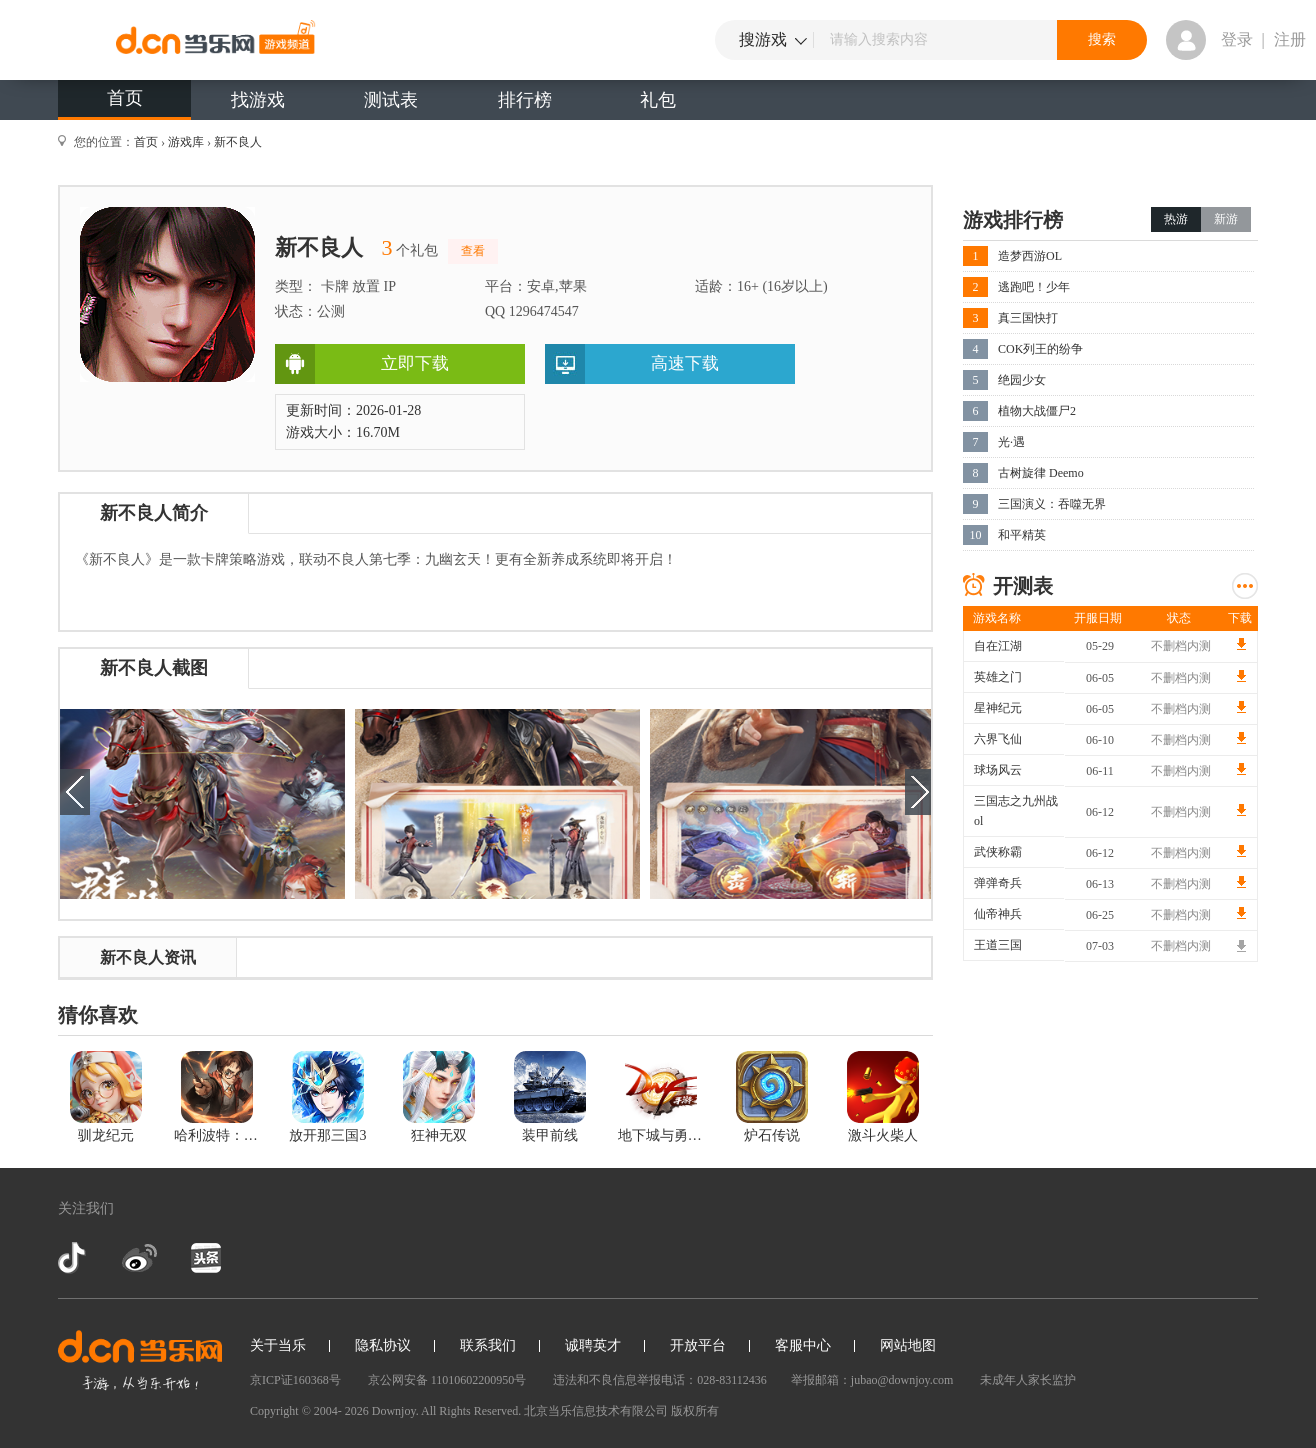  Describe the element at coordinates (998, 945) in the screenshot. I see `王道三国` at that location.